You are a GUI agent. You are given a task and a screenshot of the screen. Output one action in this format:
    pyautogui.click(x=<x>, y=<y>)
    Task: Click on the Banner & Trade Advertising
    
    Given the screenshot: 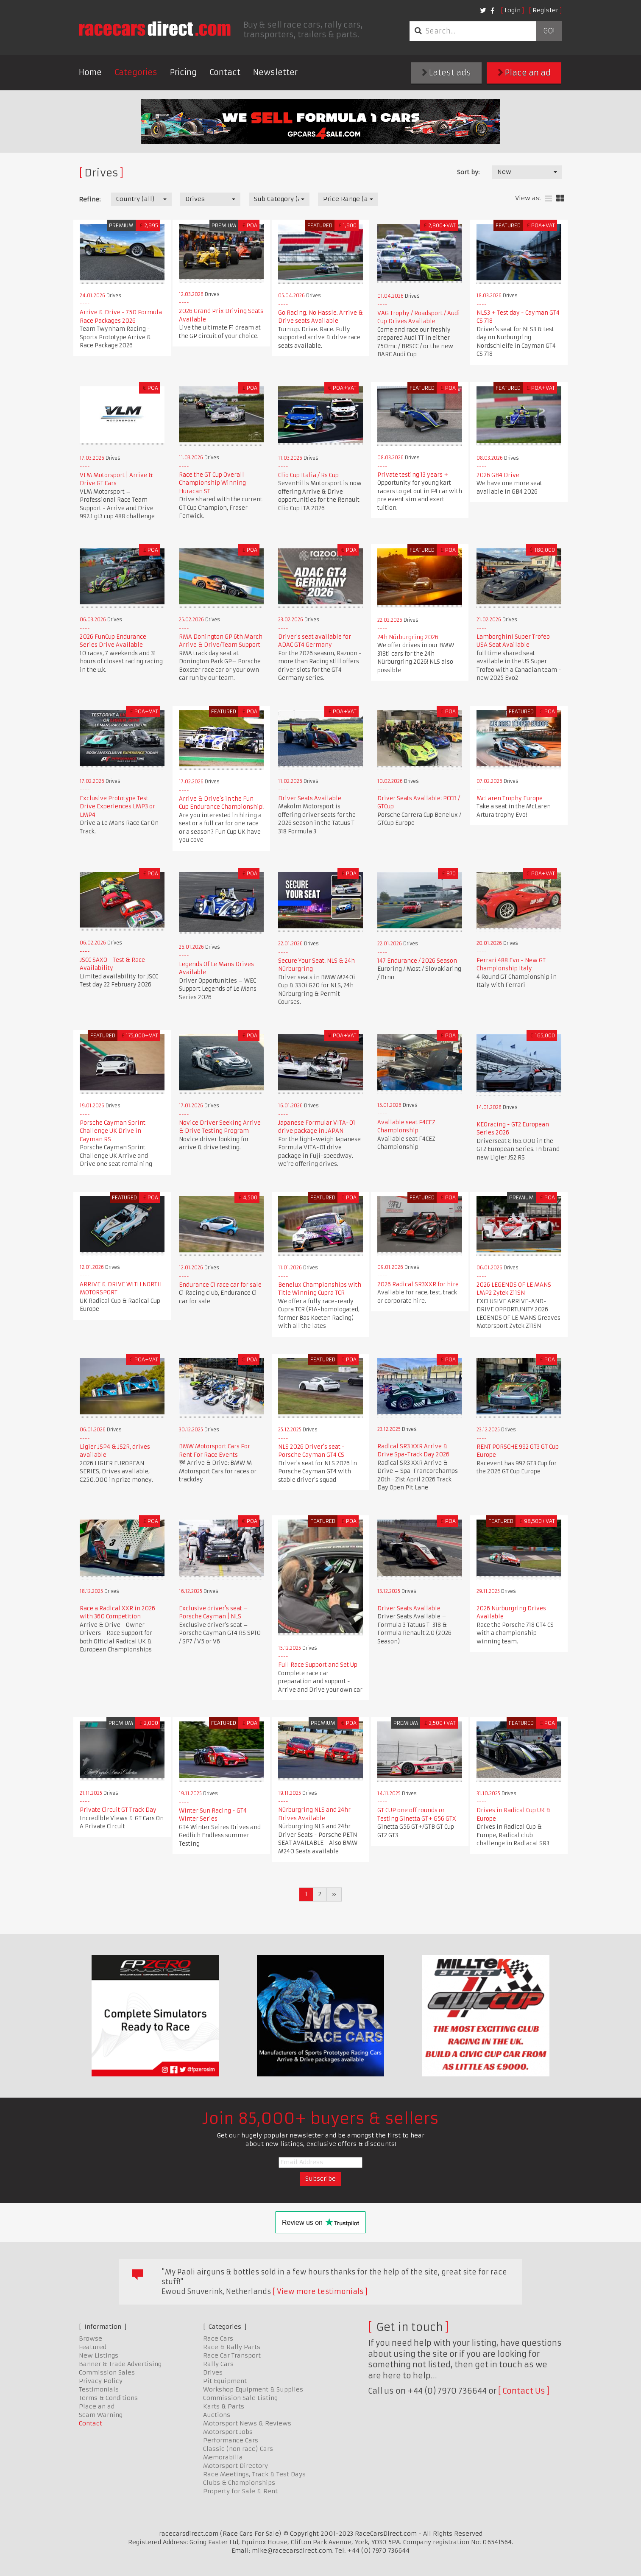 What is the action you would take?
    pyautogui.click(x=120, y=2364)
    